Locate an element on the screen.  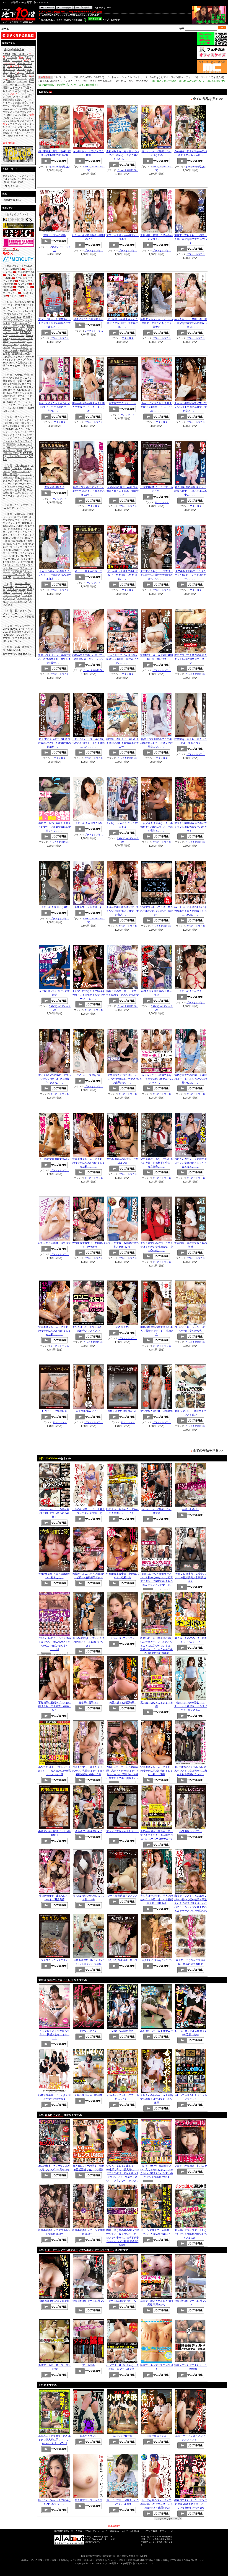
美人OLの匂い立つ黒パンスト脚コキ② is located at coordinates (88, 1896).